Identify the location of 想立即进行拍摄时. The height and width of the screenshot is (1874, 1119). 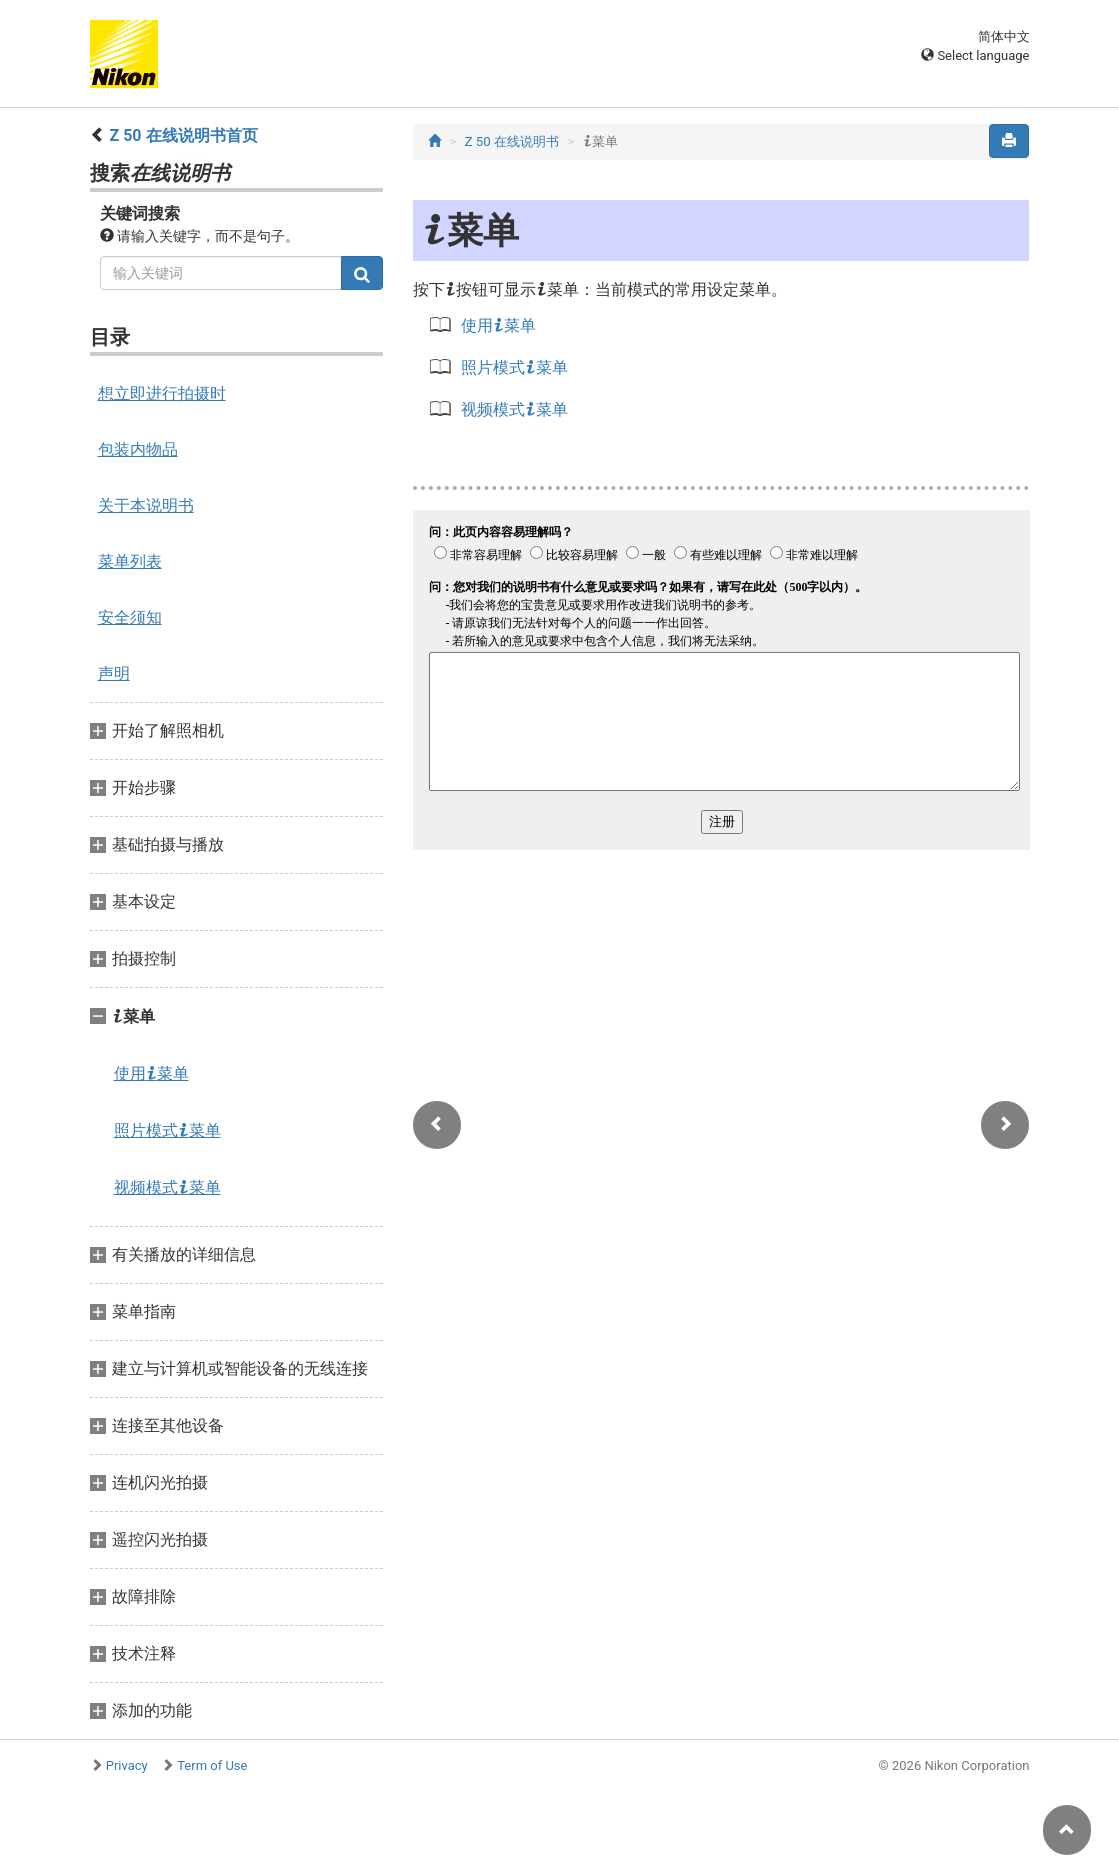
(162, 393).